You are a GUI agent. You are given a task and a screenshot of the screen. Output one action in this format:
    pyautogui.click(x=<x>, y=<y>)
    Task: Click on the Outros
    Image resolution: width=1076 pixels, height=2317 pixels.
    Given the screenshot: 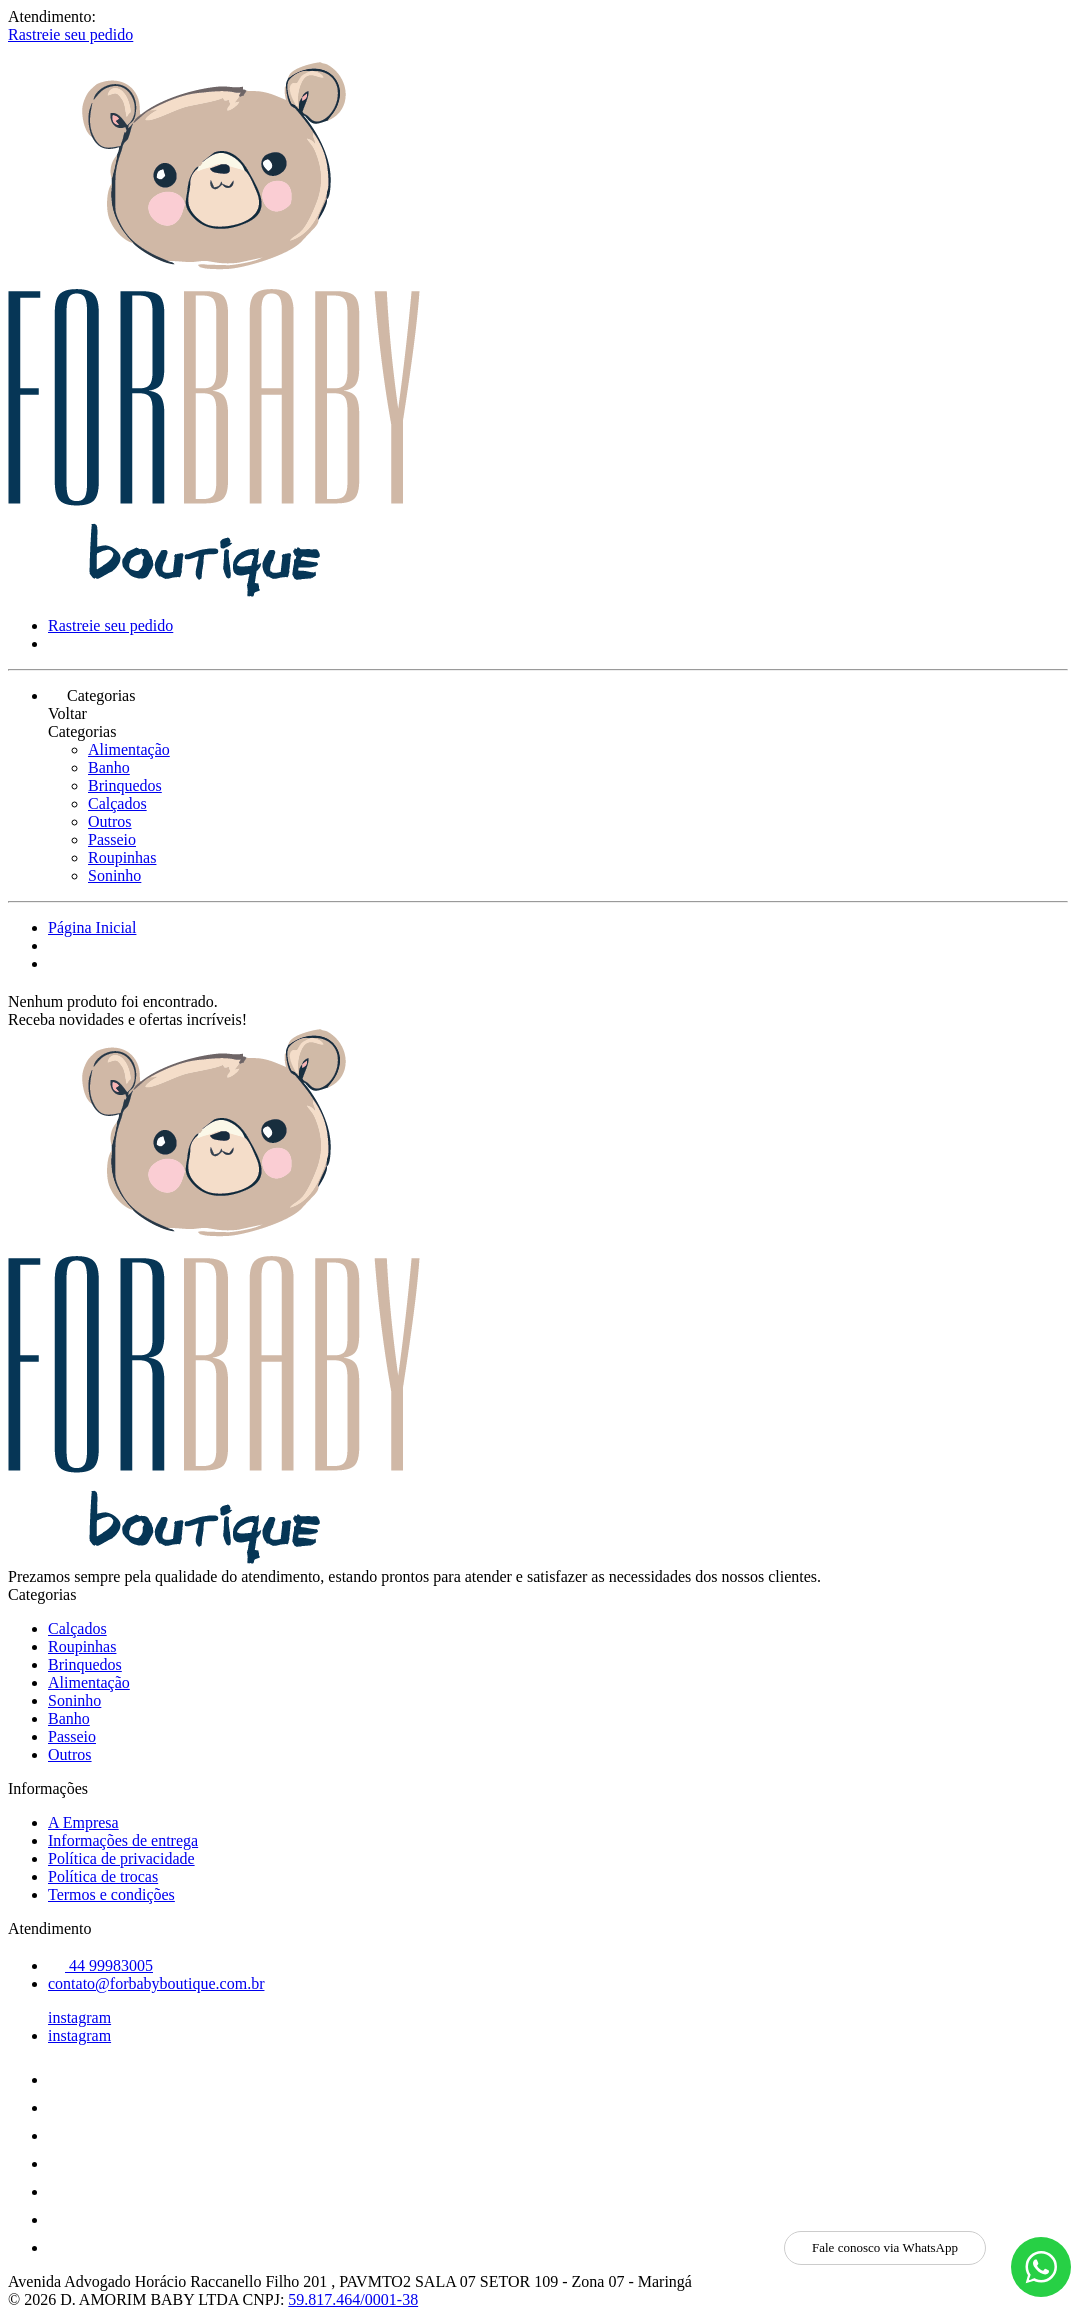 What is the action you would take?
    pyautogui.click(x=110, y=821)
    